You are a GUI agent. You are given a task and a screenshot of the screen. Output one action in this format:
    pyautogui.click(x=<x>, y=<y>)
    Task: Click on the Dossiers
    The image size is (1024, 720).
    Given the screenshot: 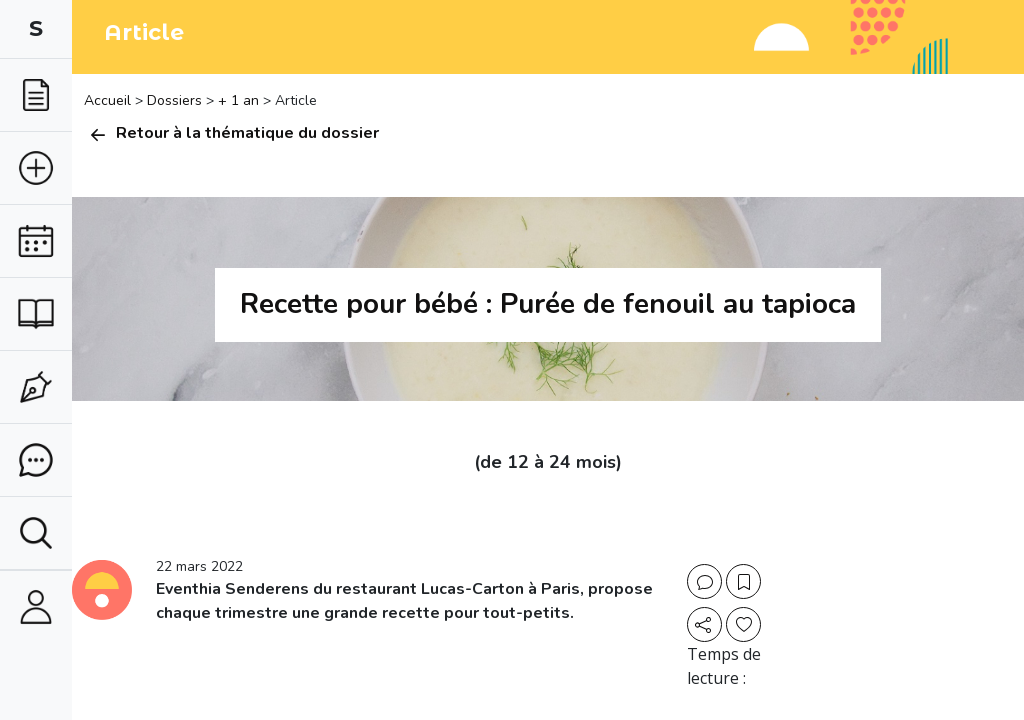 What is the action you would take?
    pyautogui.click(x=174, y=100)
    